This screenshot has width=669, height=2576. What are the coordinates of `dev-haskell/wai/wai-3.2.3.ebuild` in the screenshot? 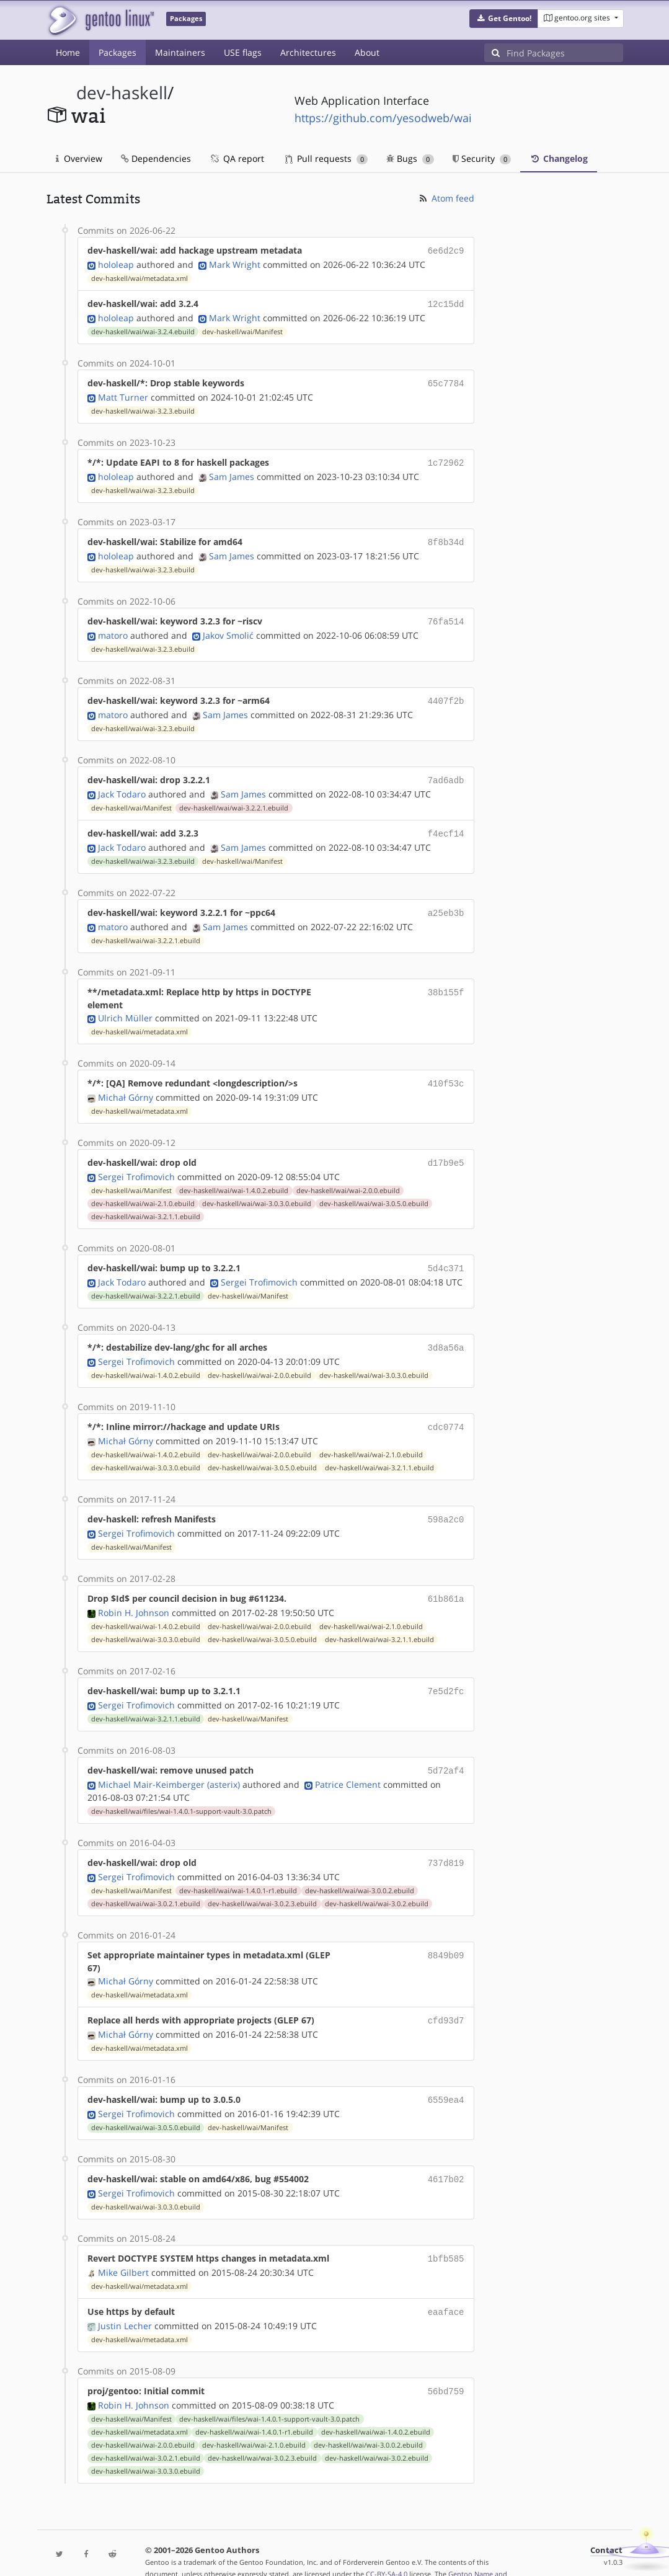 It's located at (143, 407).